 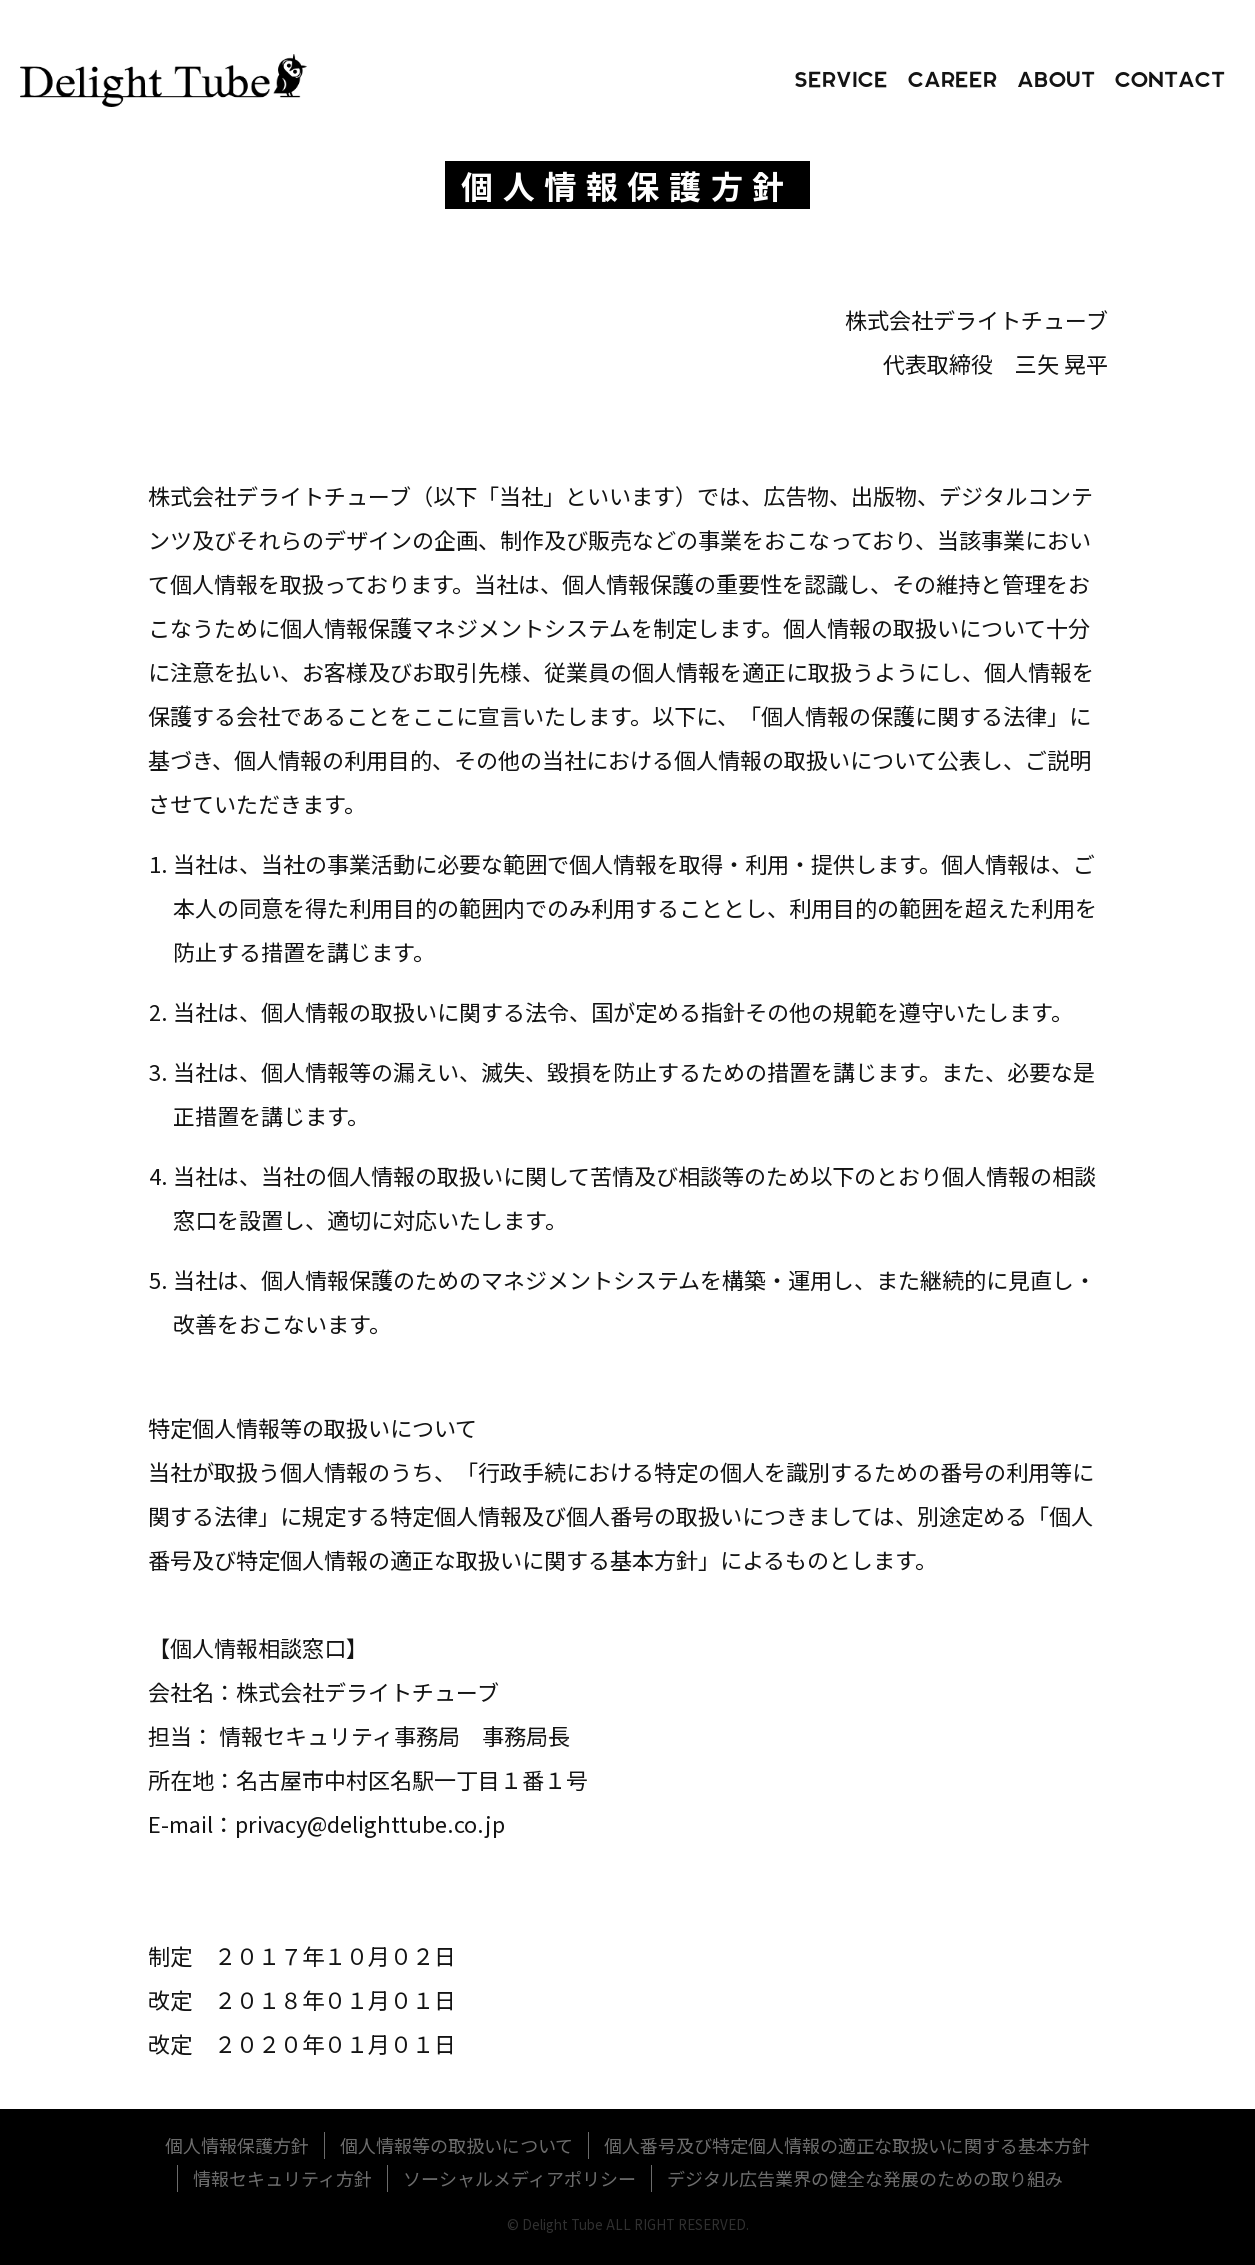 I want to click on contact, so click(x=1170, y=80).